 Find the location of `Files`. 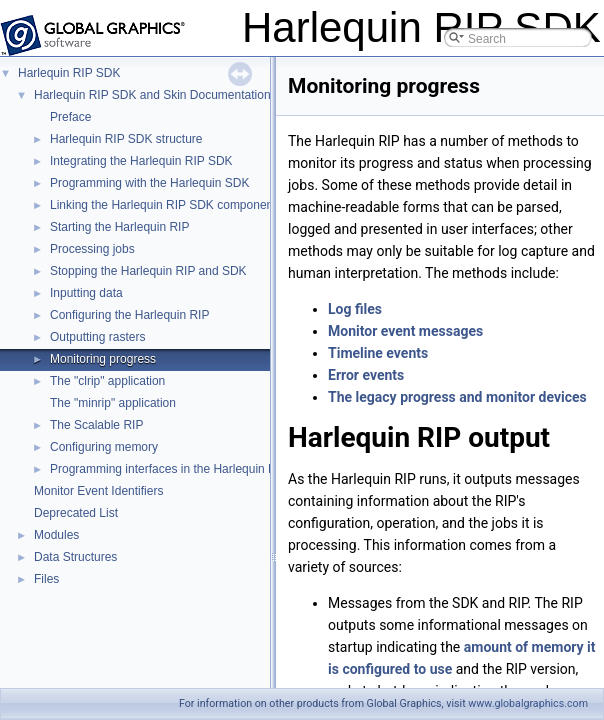

Files is located at coordinates (46, 579).